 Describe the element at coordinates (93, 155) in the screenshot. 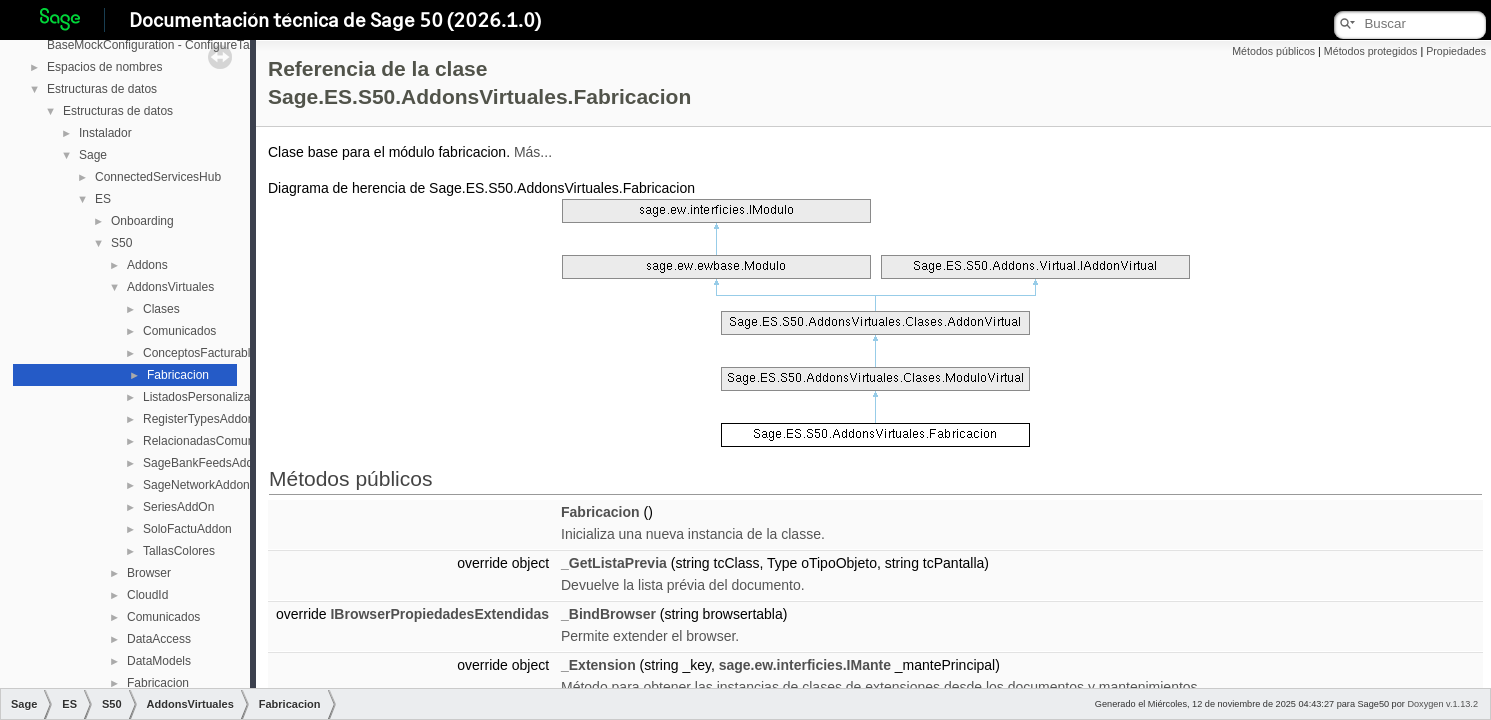

I see `Sage` at that location.